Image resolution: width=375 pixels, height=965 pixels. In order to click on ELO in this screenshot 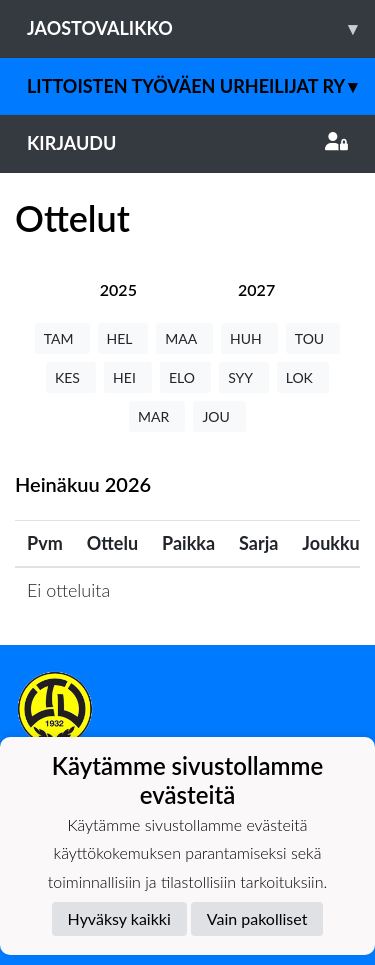, I will do `click(185, 377)`.